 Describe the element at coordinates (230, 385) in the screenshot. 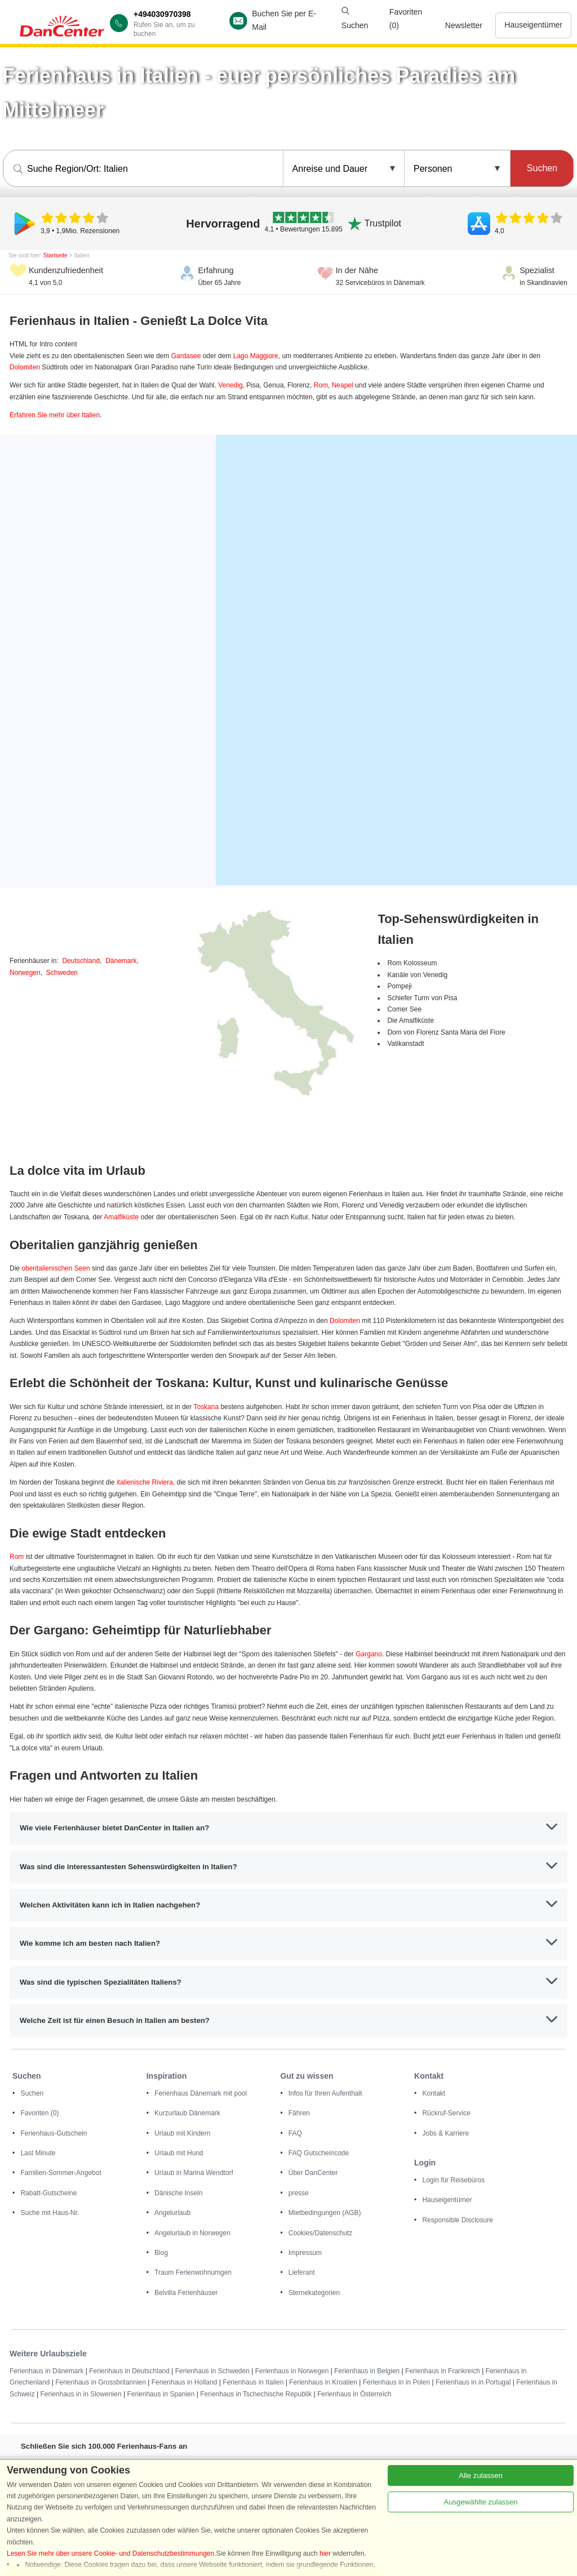

I see `Venedig` at that location.